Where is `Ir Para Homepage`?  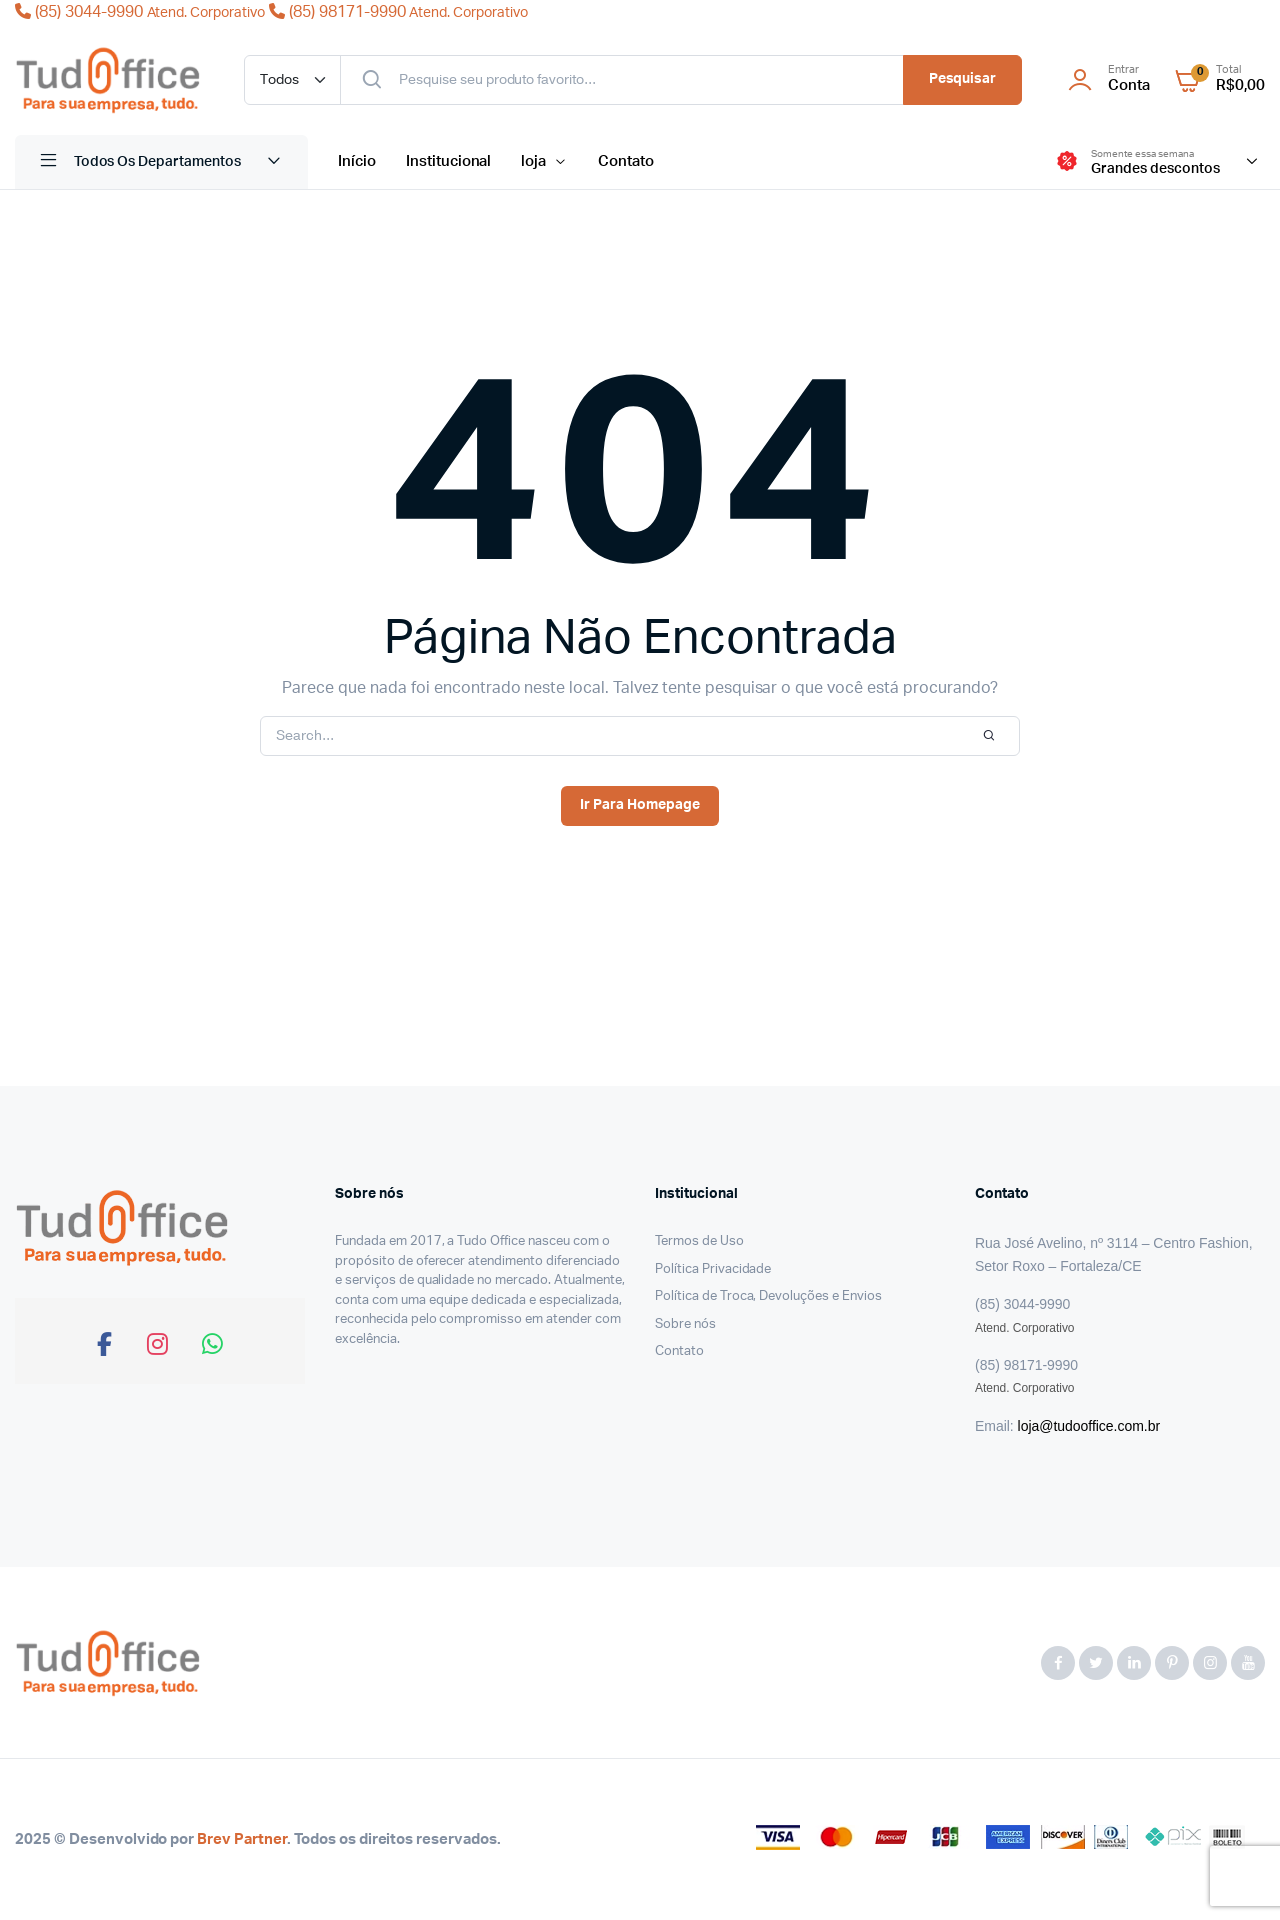
Ir Para Homepage is located at coordinates (640, 805).